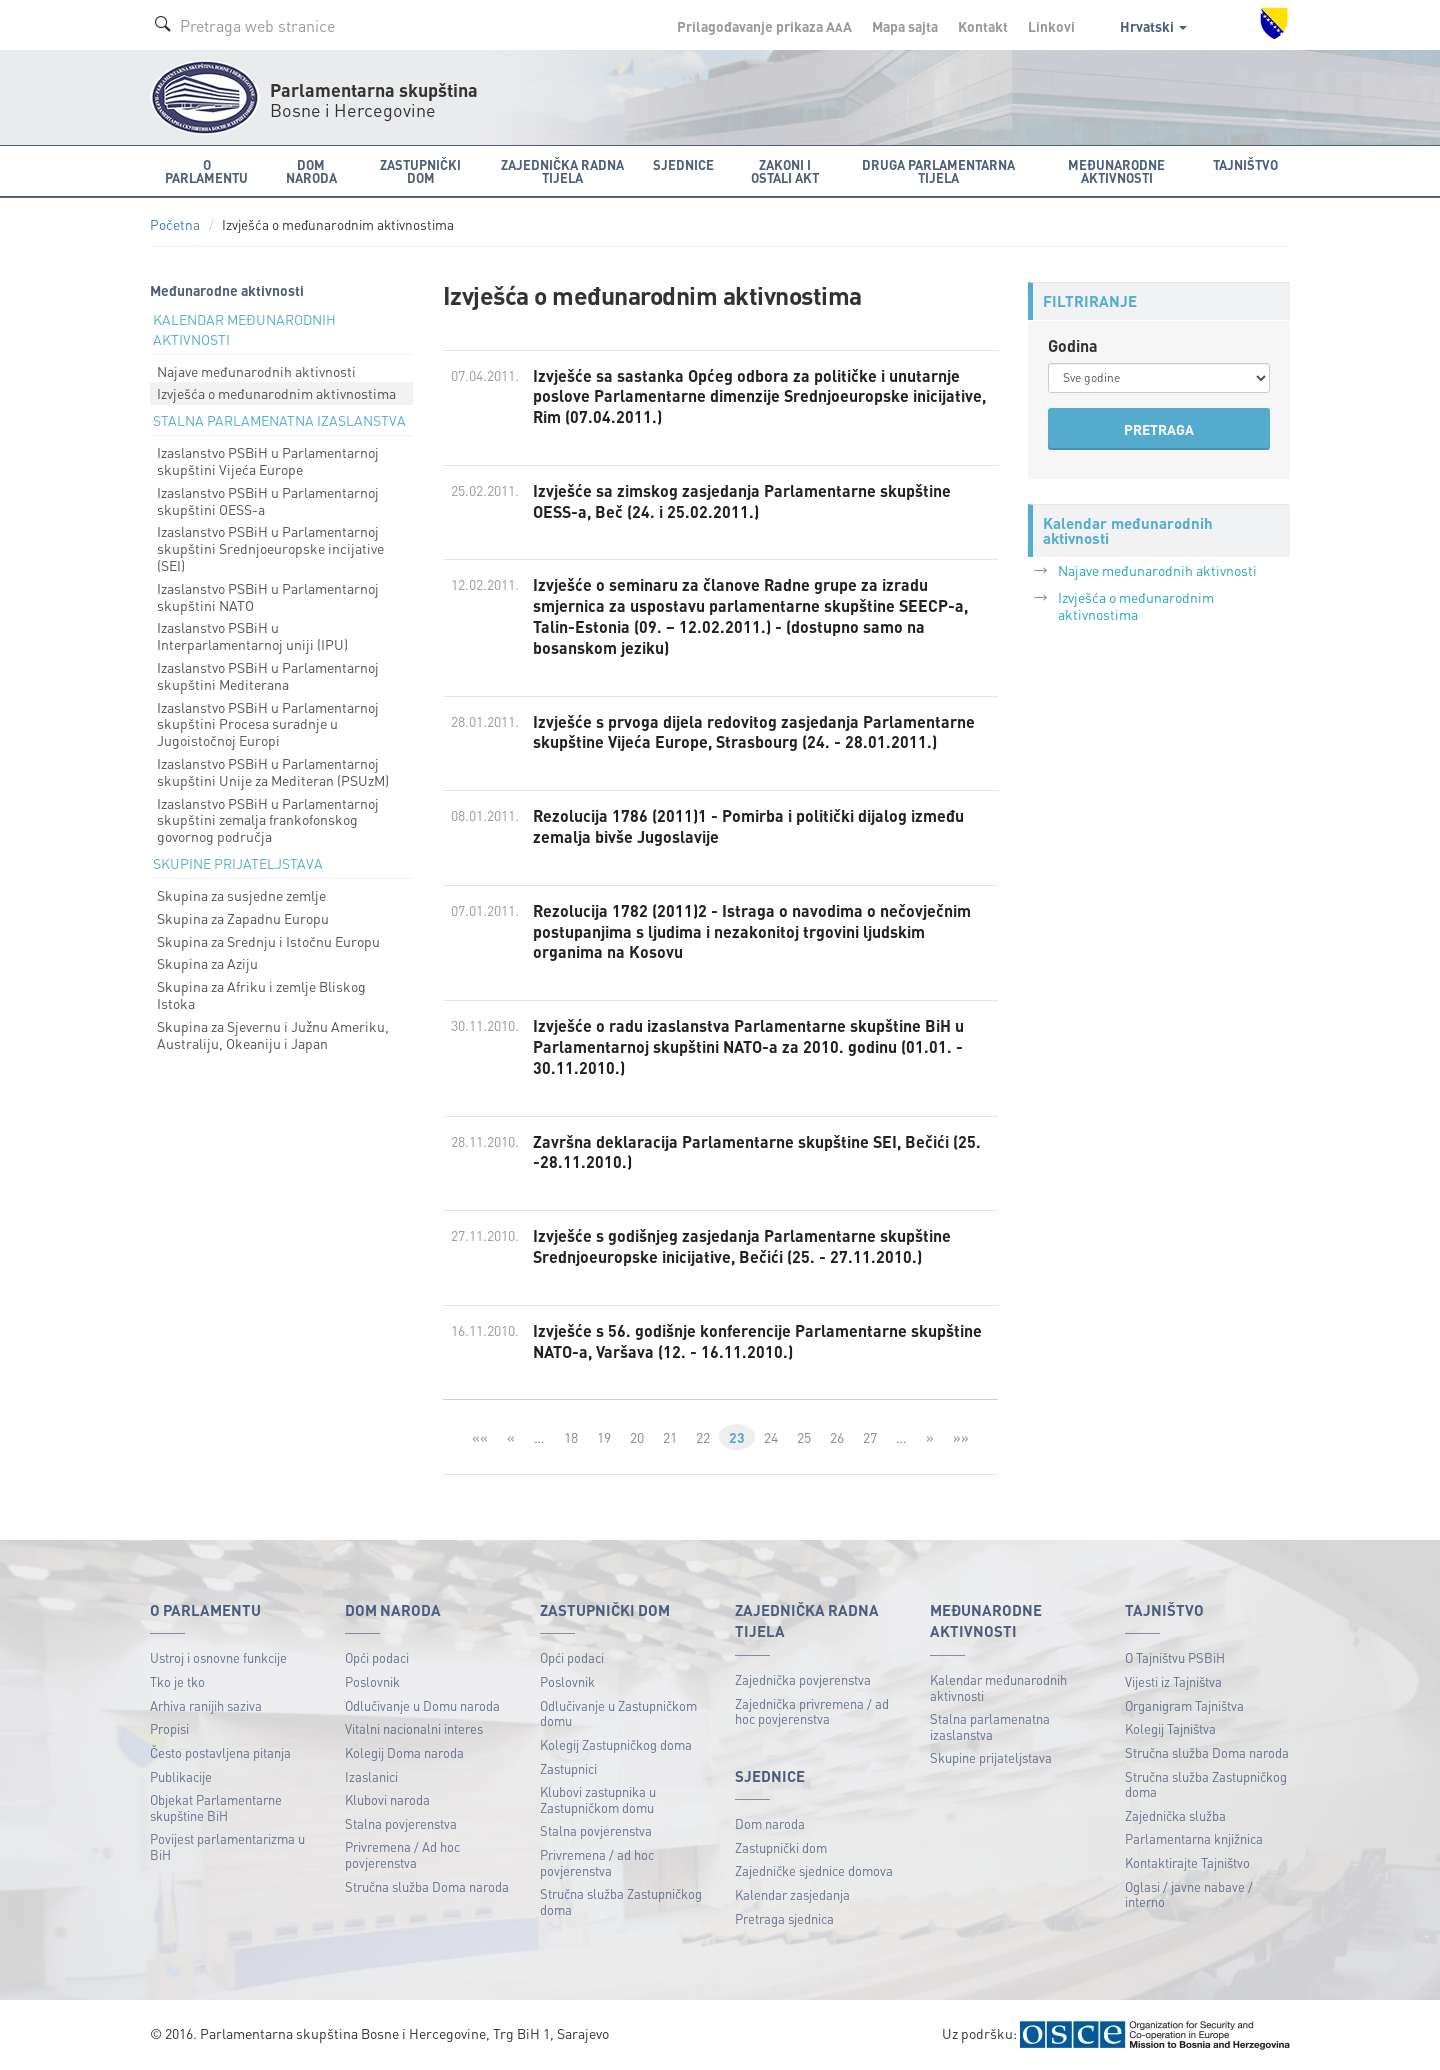 This screenshot has height=2070, width=1440. Describe the element at coordinates (256, 371) in the screenshot. I see `Najave međunarodnih aktivnosti` at that location.